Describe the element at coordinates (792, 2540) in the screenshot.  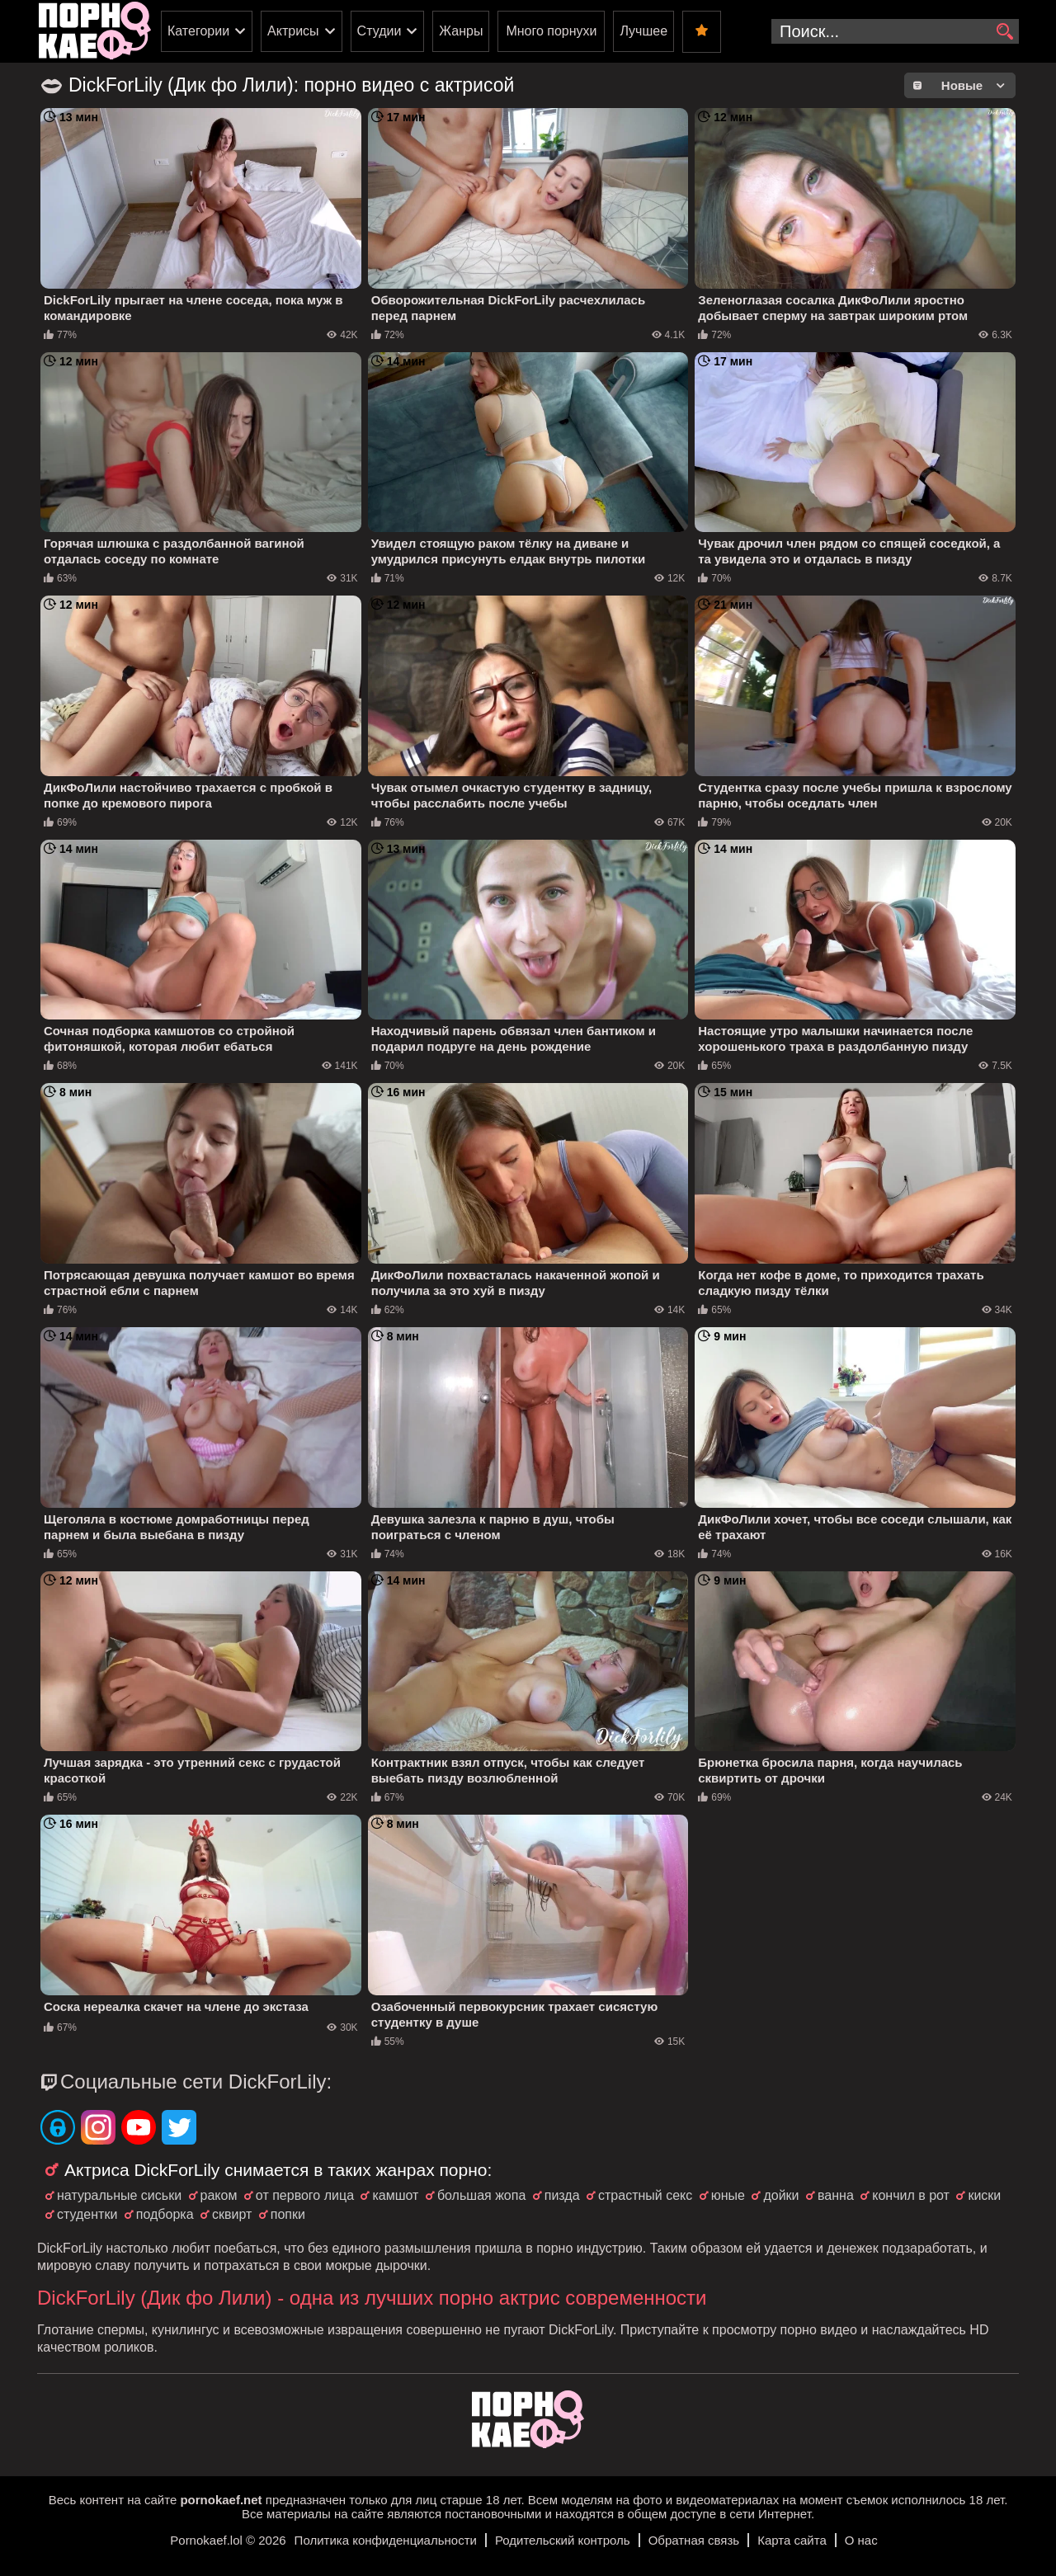
I see `Карта сайта` at that location.